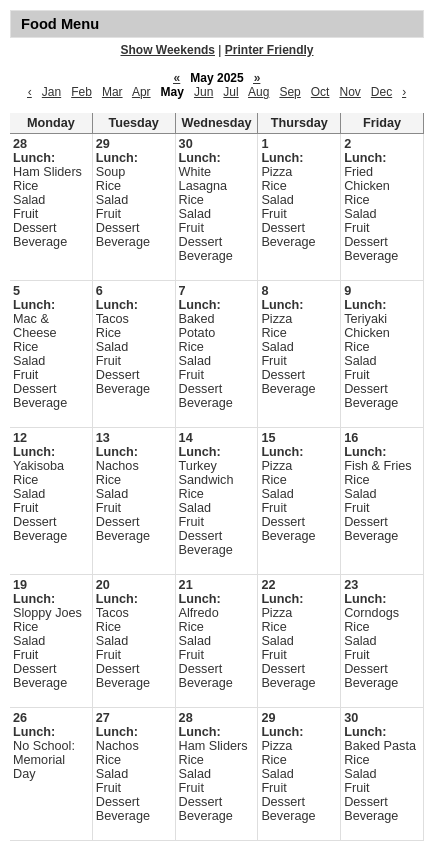  I want to click on Nov, so click(349, 92).